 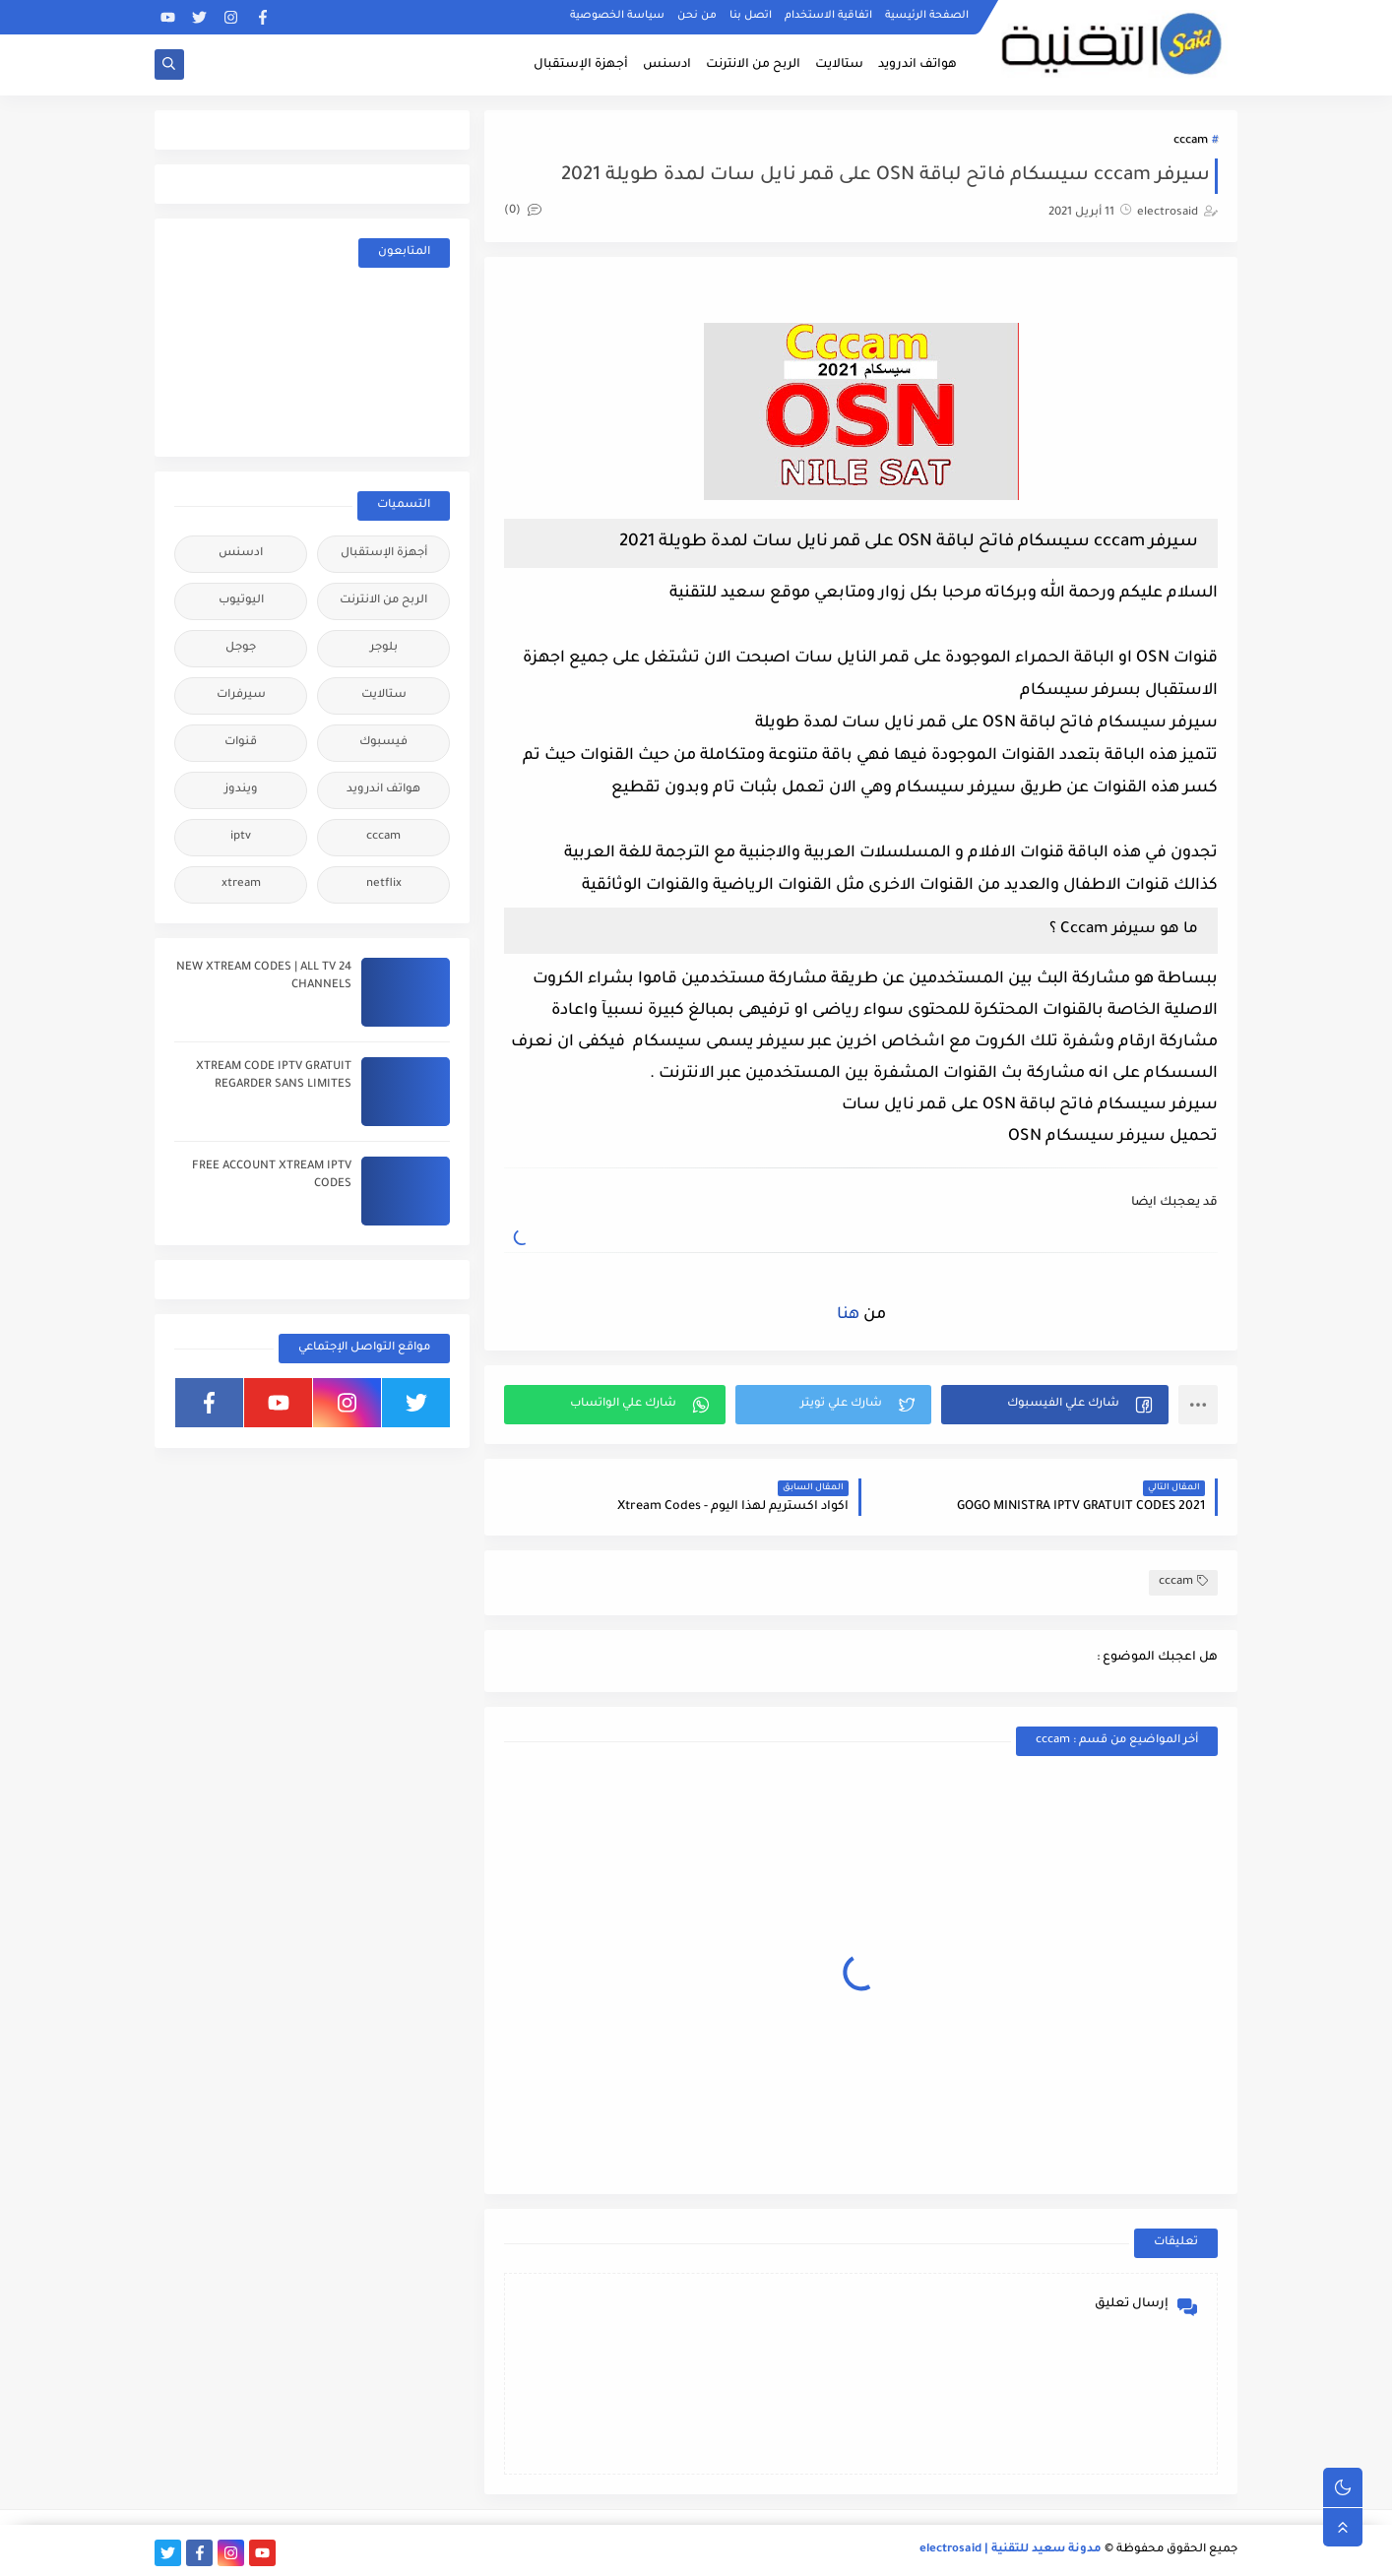 What do you see at coordinates (241, 884) in the screenshot?
I see `xtream` at bounding box center [241, 884].